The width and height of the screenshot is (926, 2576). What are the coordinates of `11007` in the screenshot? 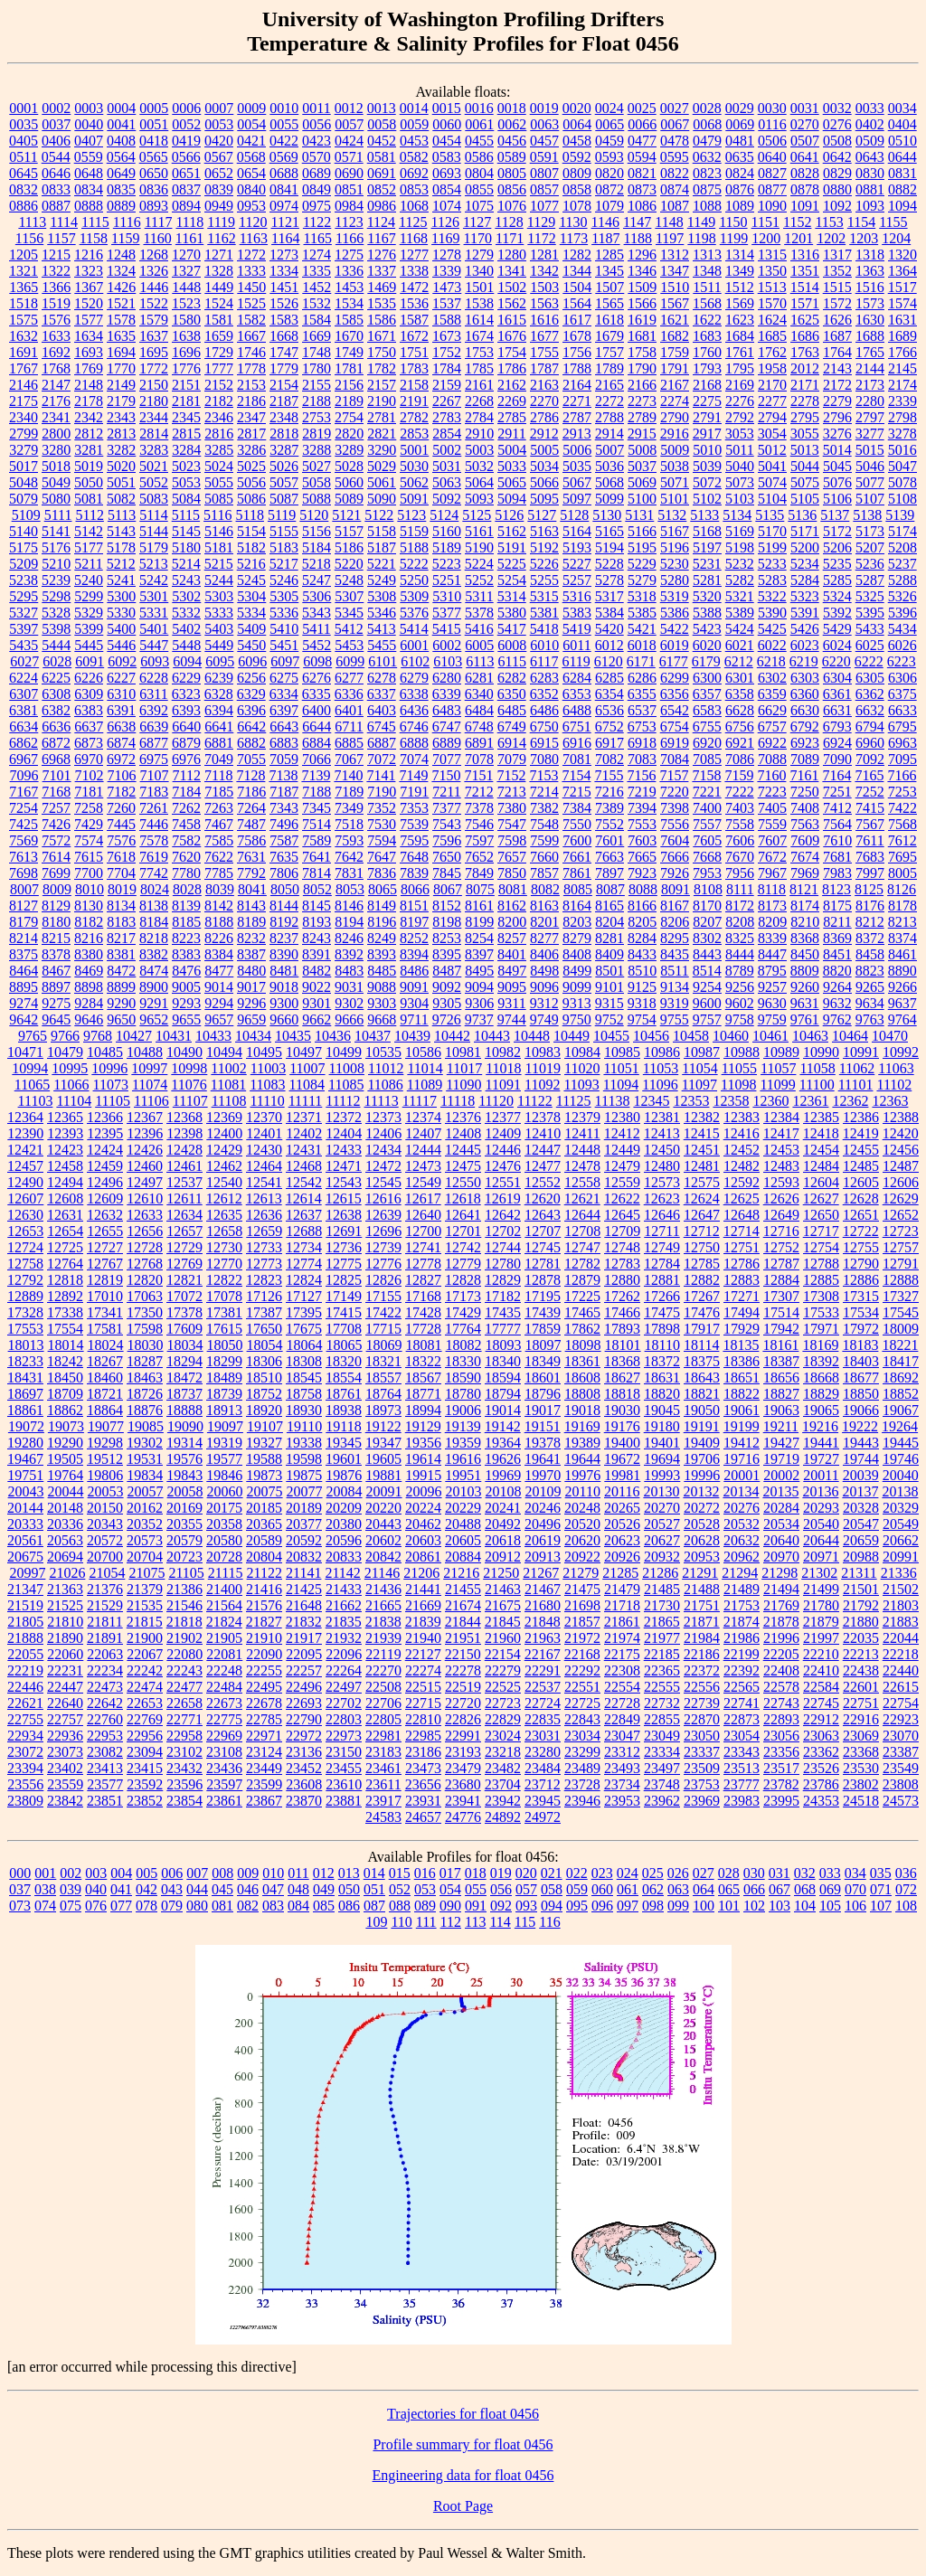 It's located at (307, 1068).